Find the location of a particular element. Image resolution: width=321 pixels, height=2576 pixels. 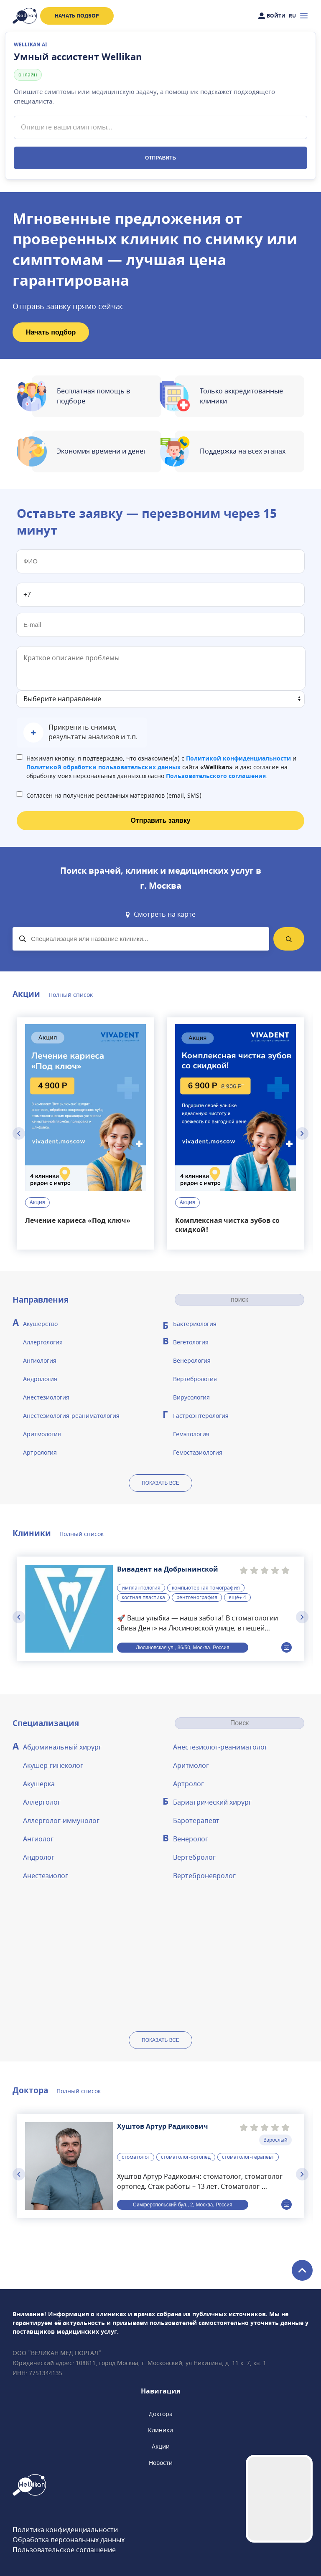

Клиники is located at coordinates (160, 2430).